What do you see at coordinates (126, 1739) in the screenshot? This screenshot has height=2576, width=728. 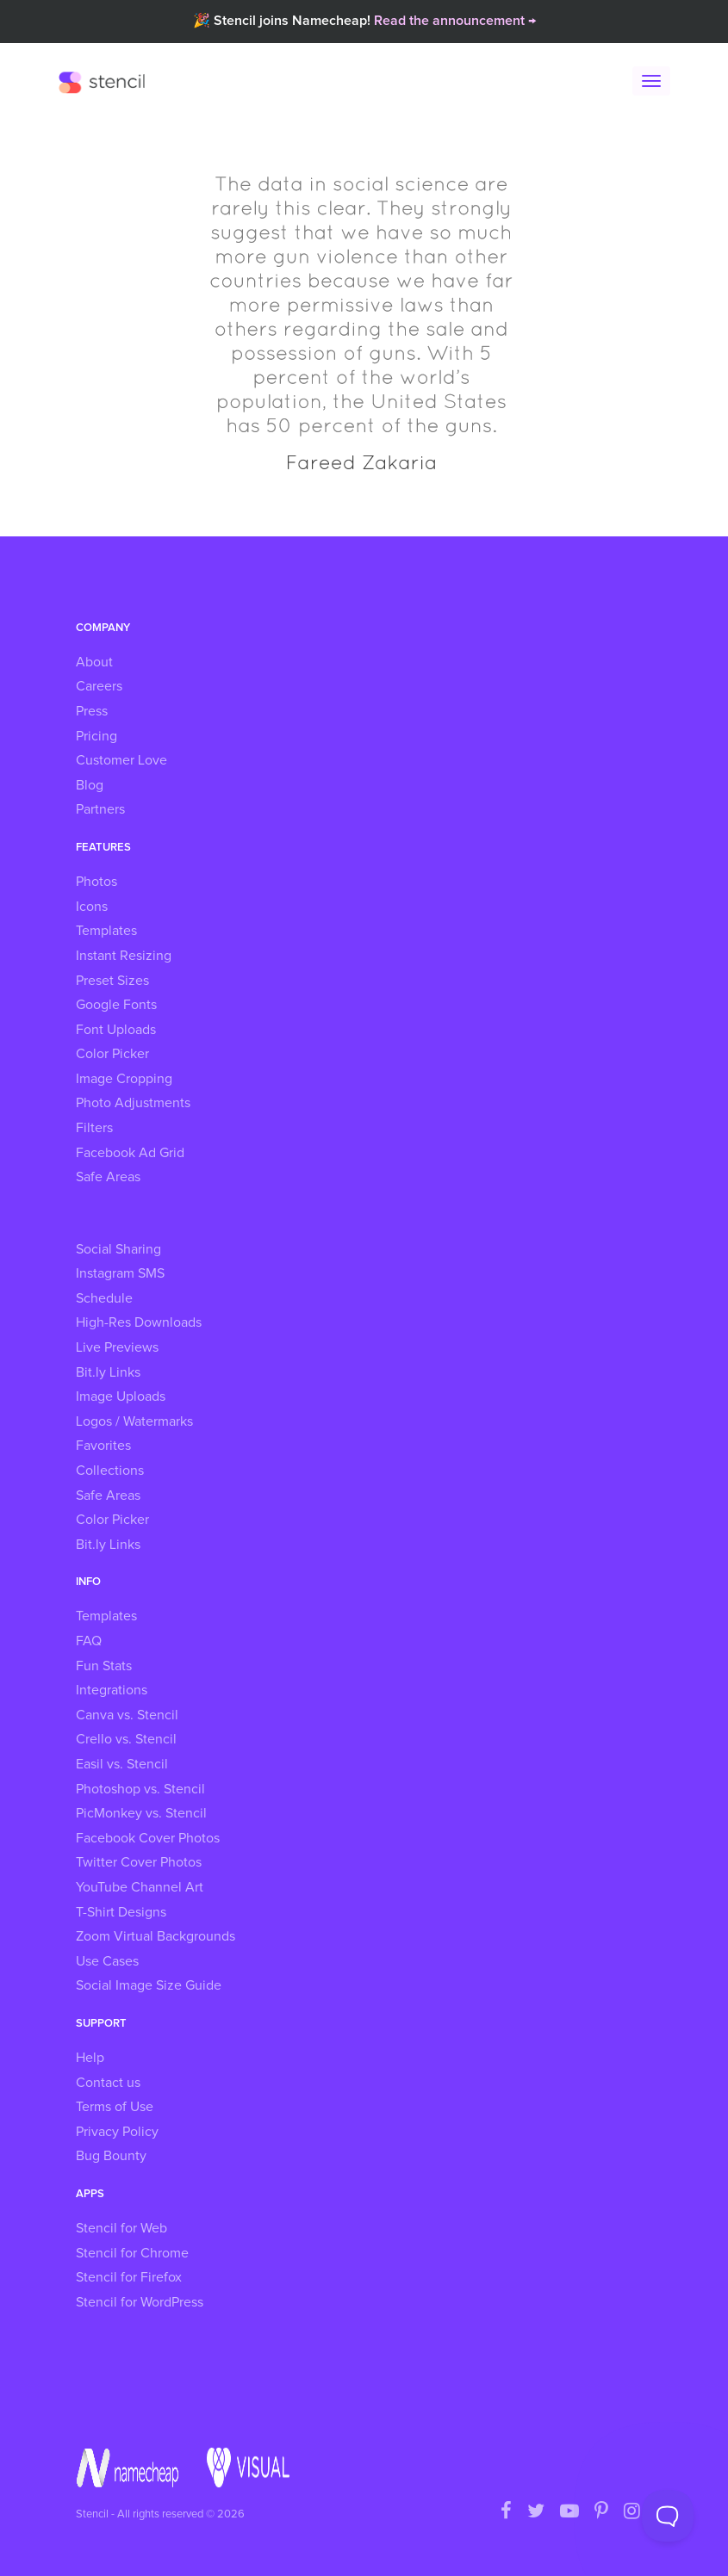 I see `Crello vs. Stencil` at bounding box center [126, 1739].